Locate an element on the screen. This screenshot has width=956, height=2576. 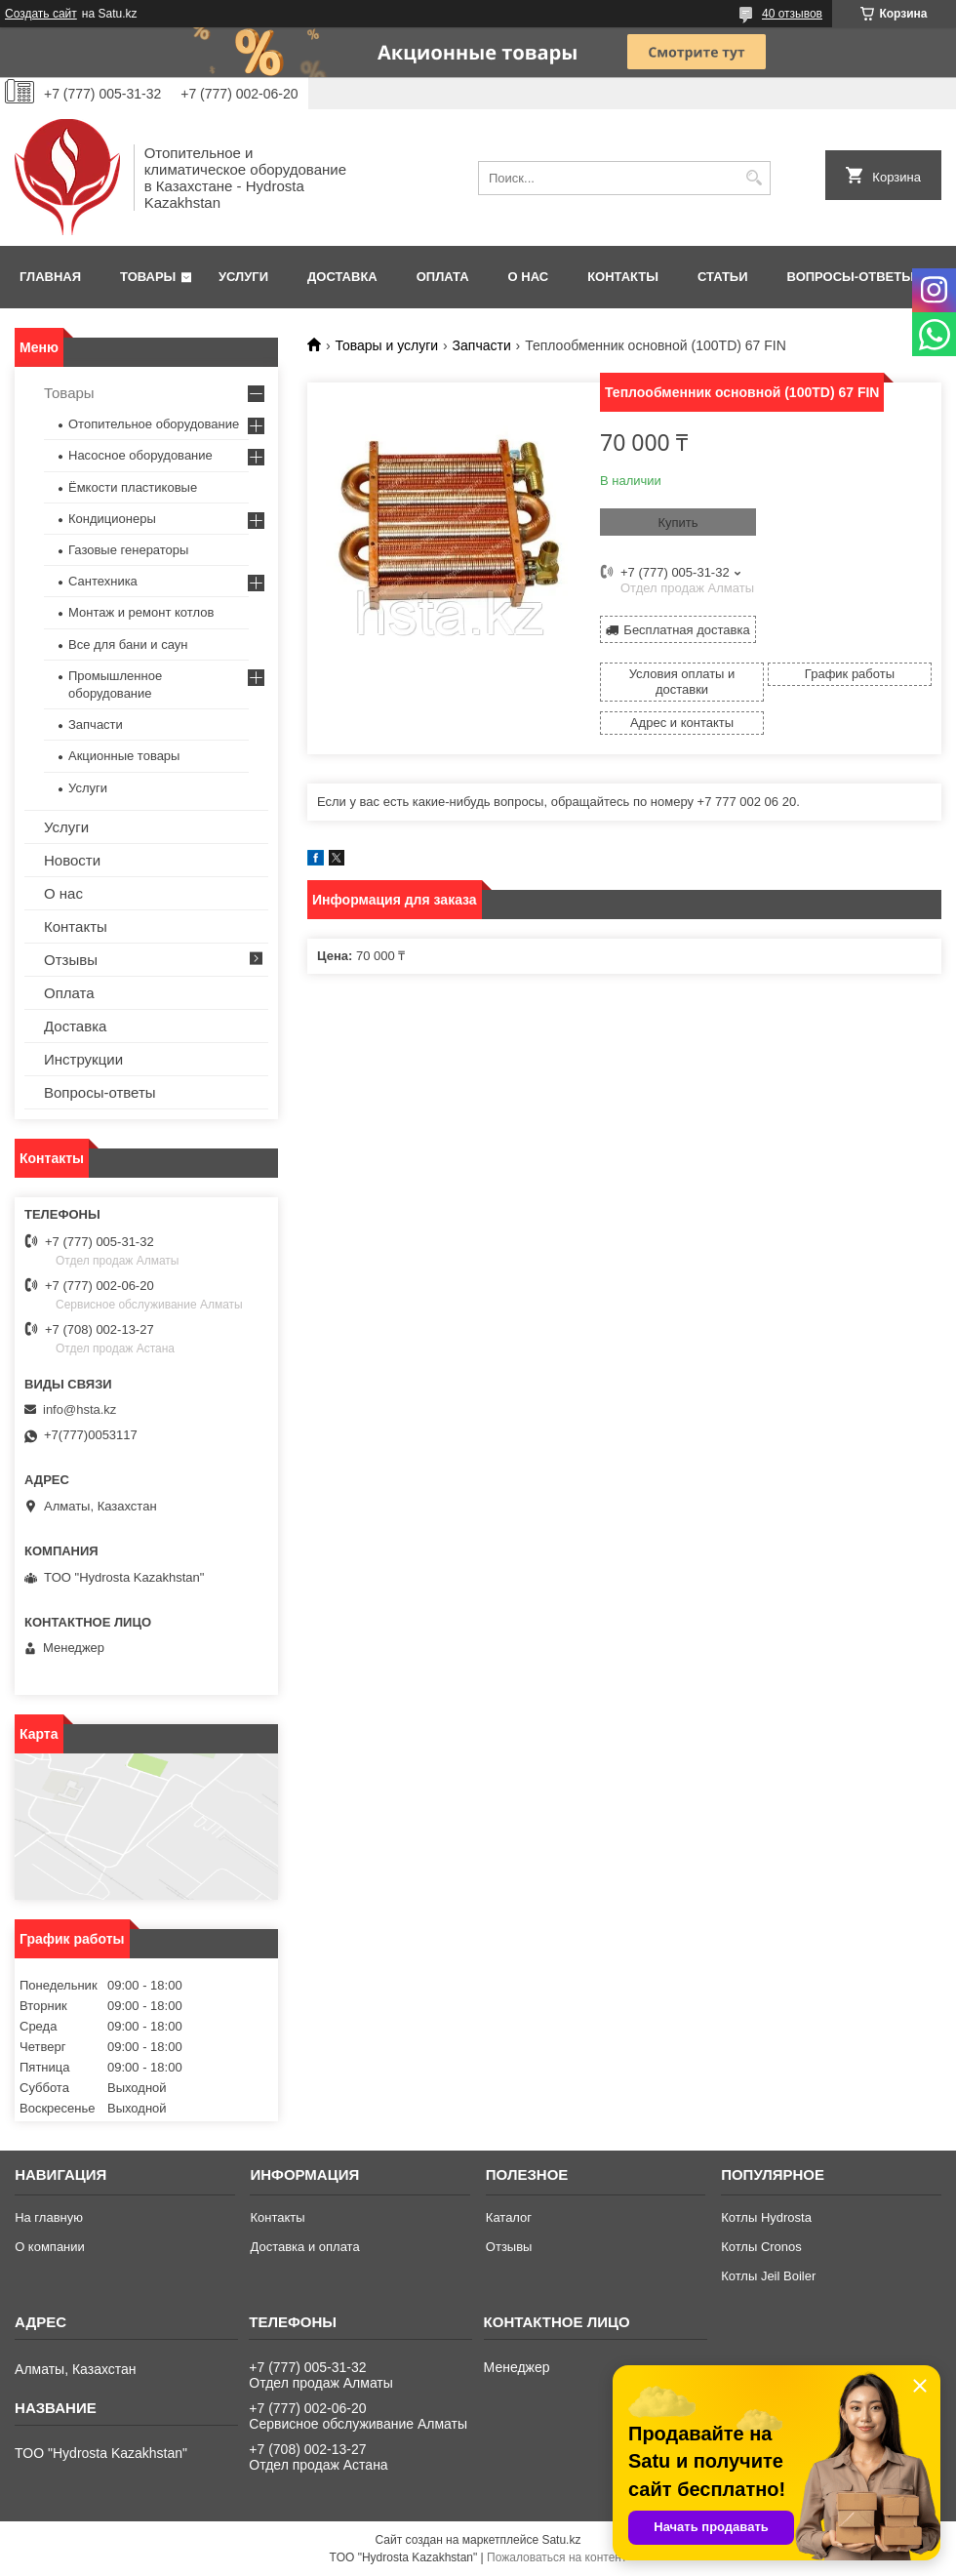
Товары и услуги is located at coordinates (386, 345).